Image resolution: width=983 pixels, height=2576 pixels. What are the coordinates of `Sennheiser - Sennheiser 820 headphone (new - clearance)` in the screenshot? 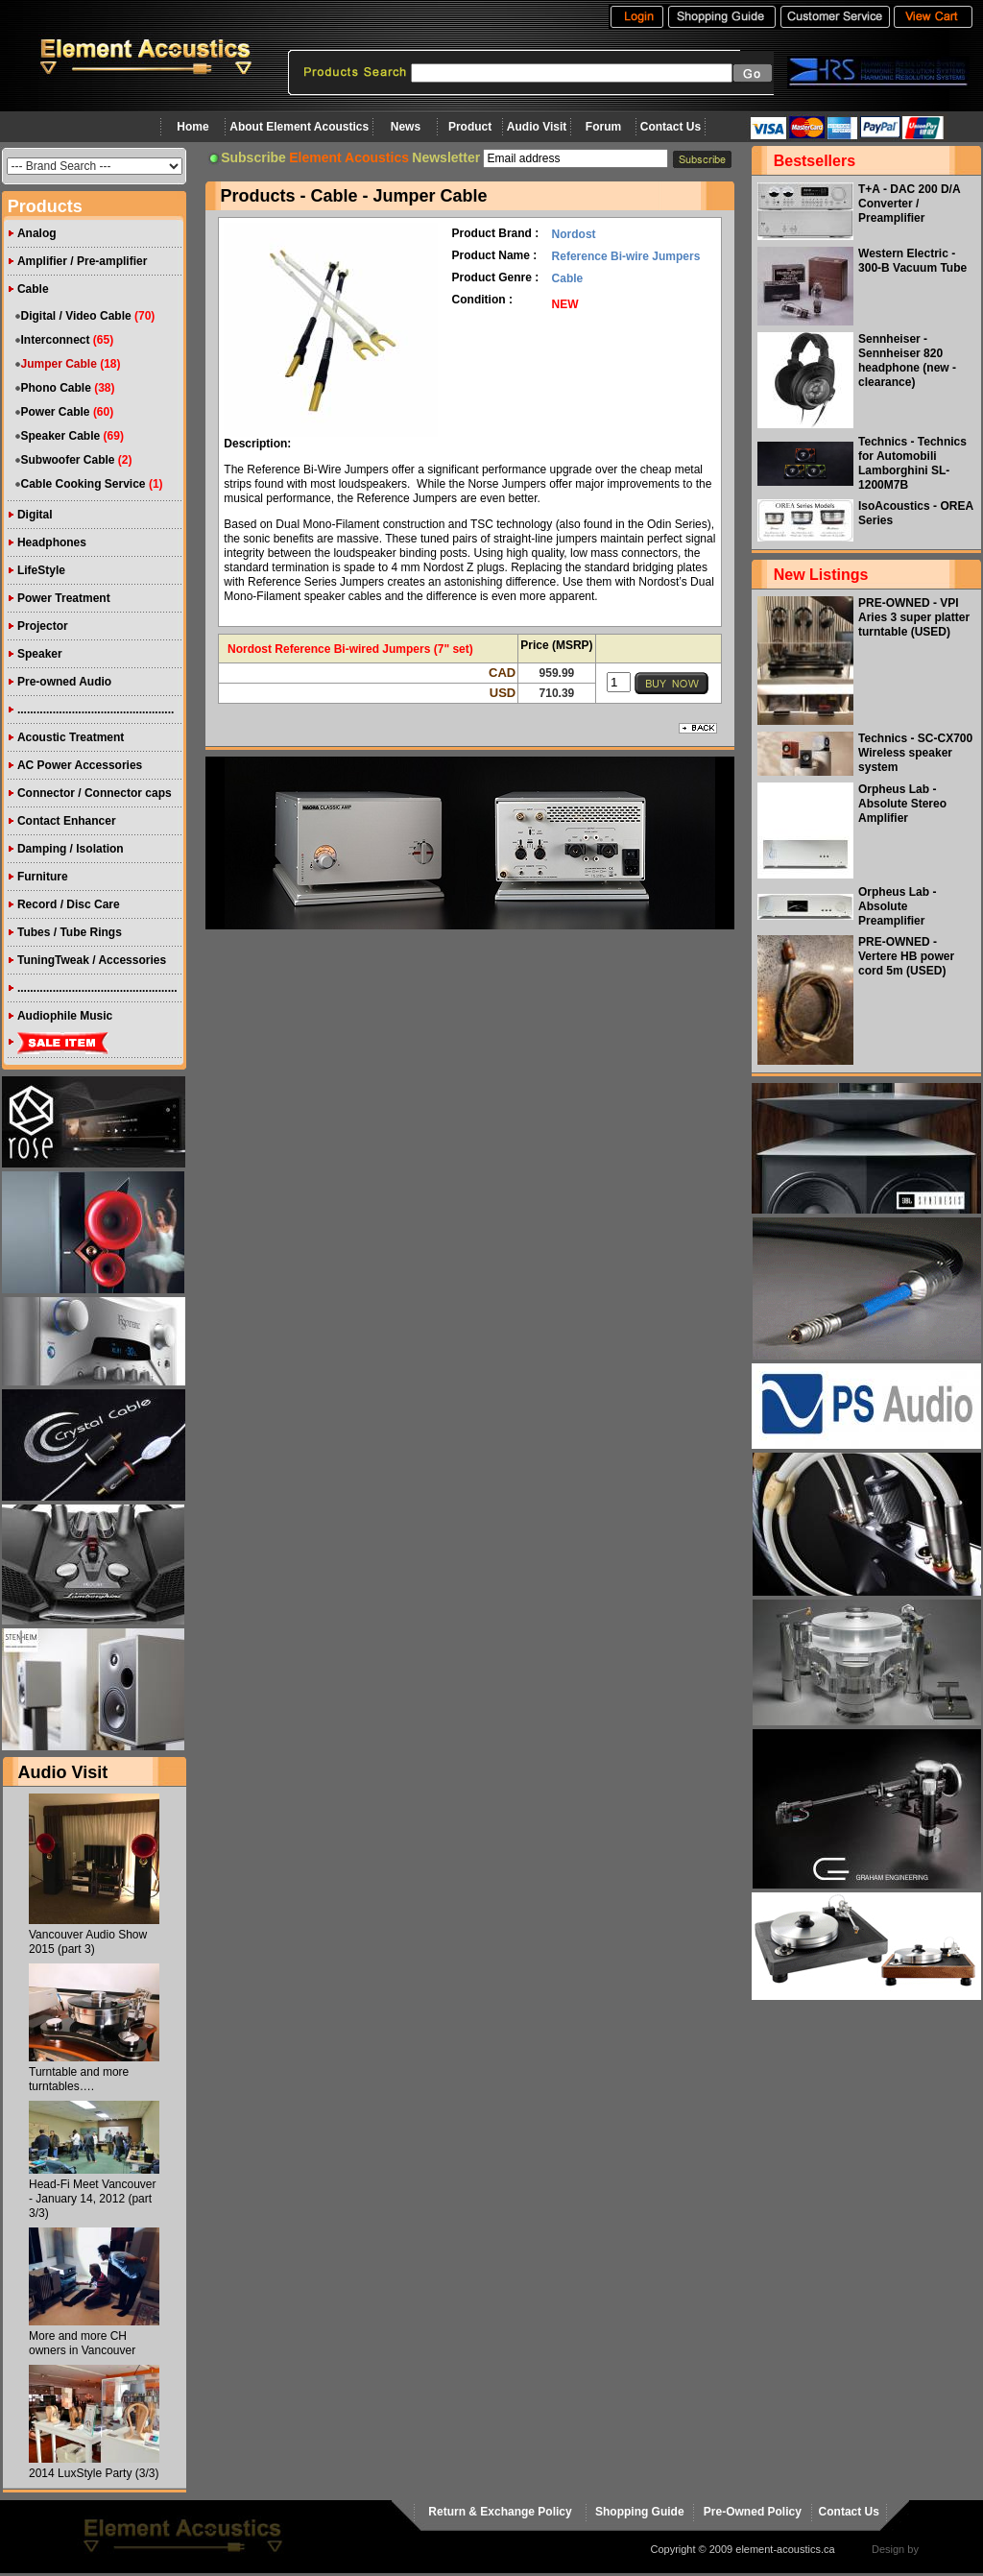 It's located at (907, 360).